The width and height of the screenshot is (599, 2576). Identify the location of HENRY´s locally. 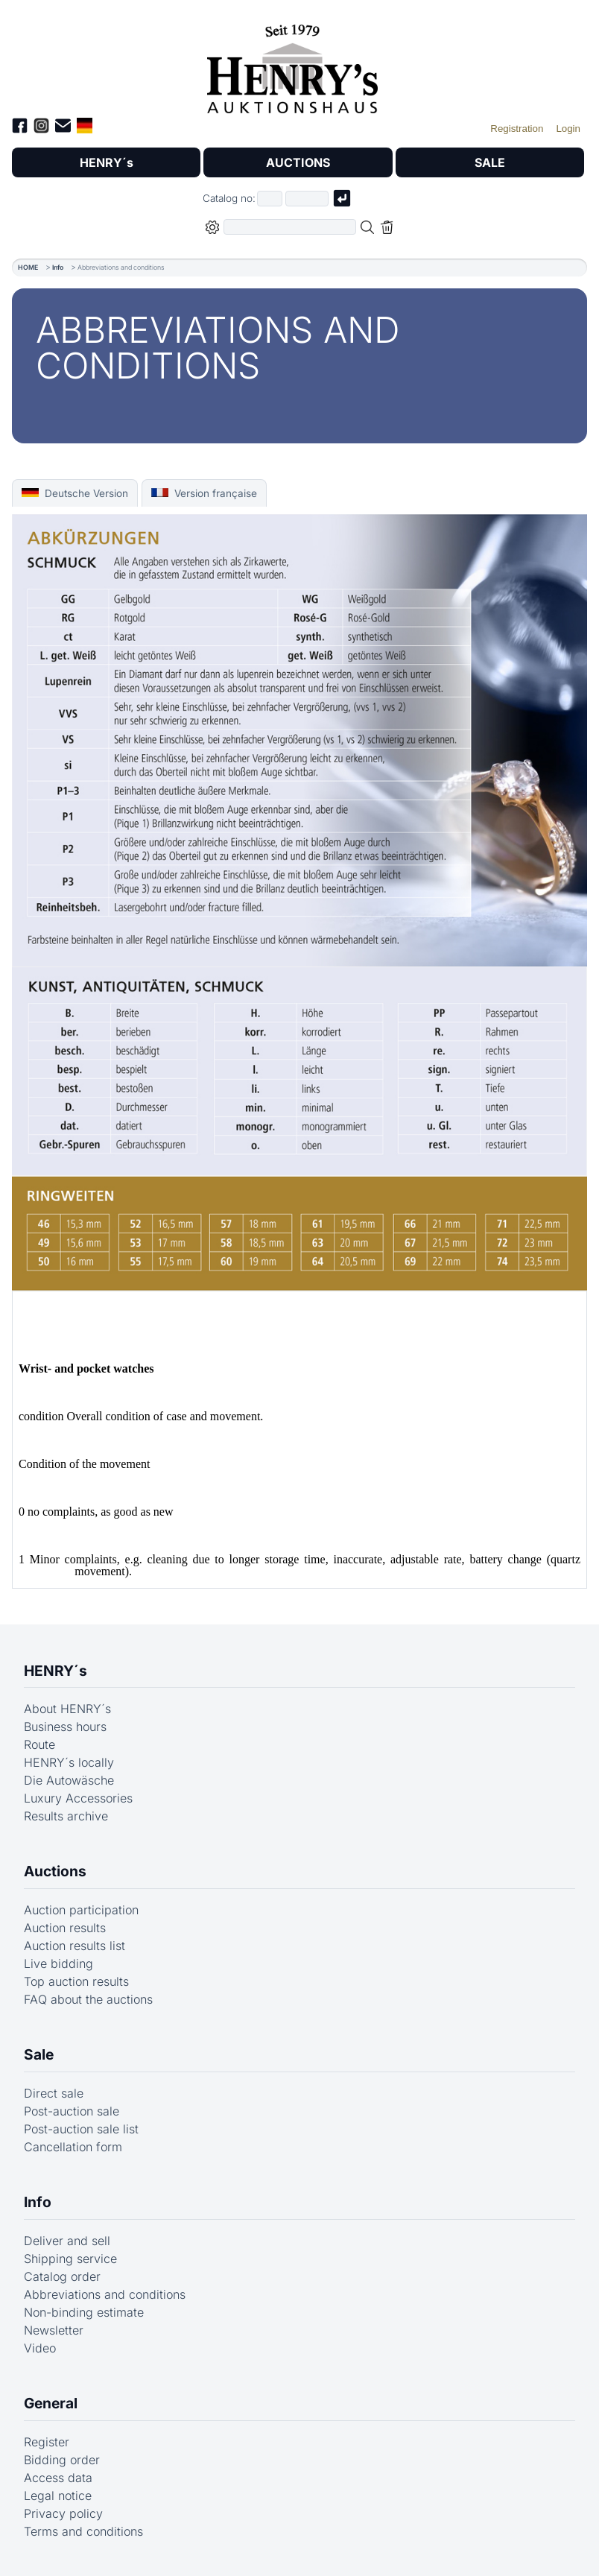
(69, 1762).